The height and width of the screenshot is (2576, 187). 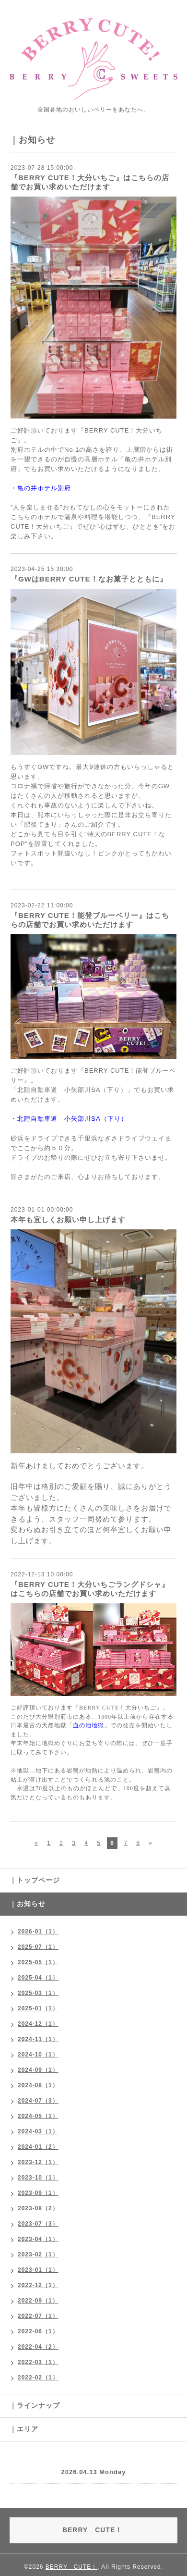 What do you see at coordinates (38, 2039) in the screenshot?
I see `2024-11（1）` at bounding box center [38, 2039].